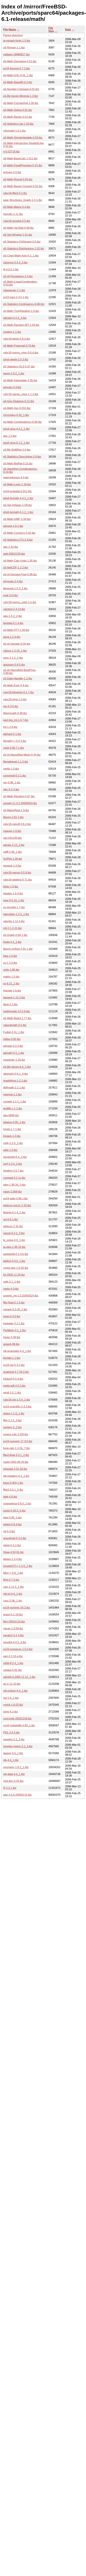 Image resolution: width=86 pixels, height=2576 pixels. I want to click on gap-4.4.6.20060115.tbz, so click(17, 1794).